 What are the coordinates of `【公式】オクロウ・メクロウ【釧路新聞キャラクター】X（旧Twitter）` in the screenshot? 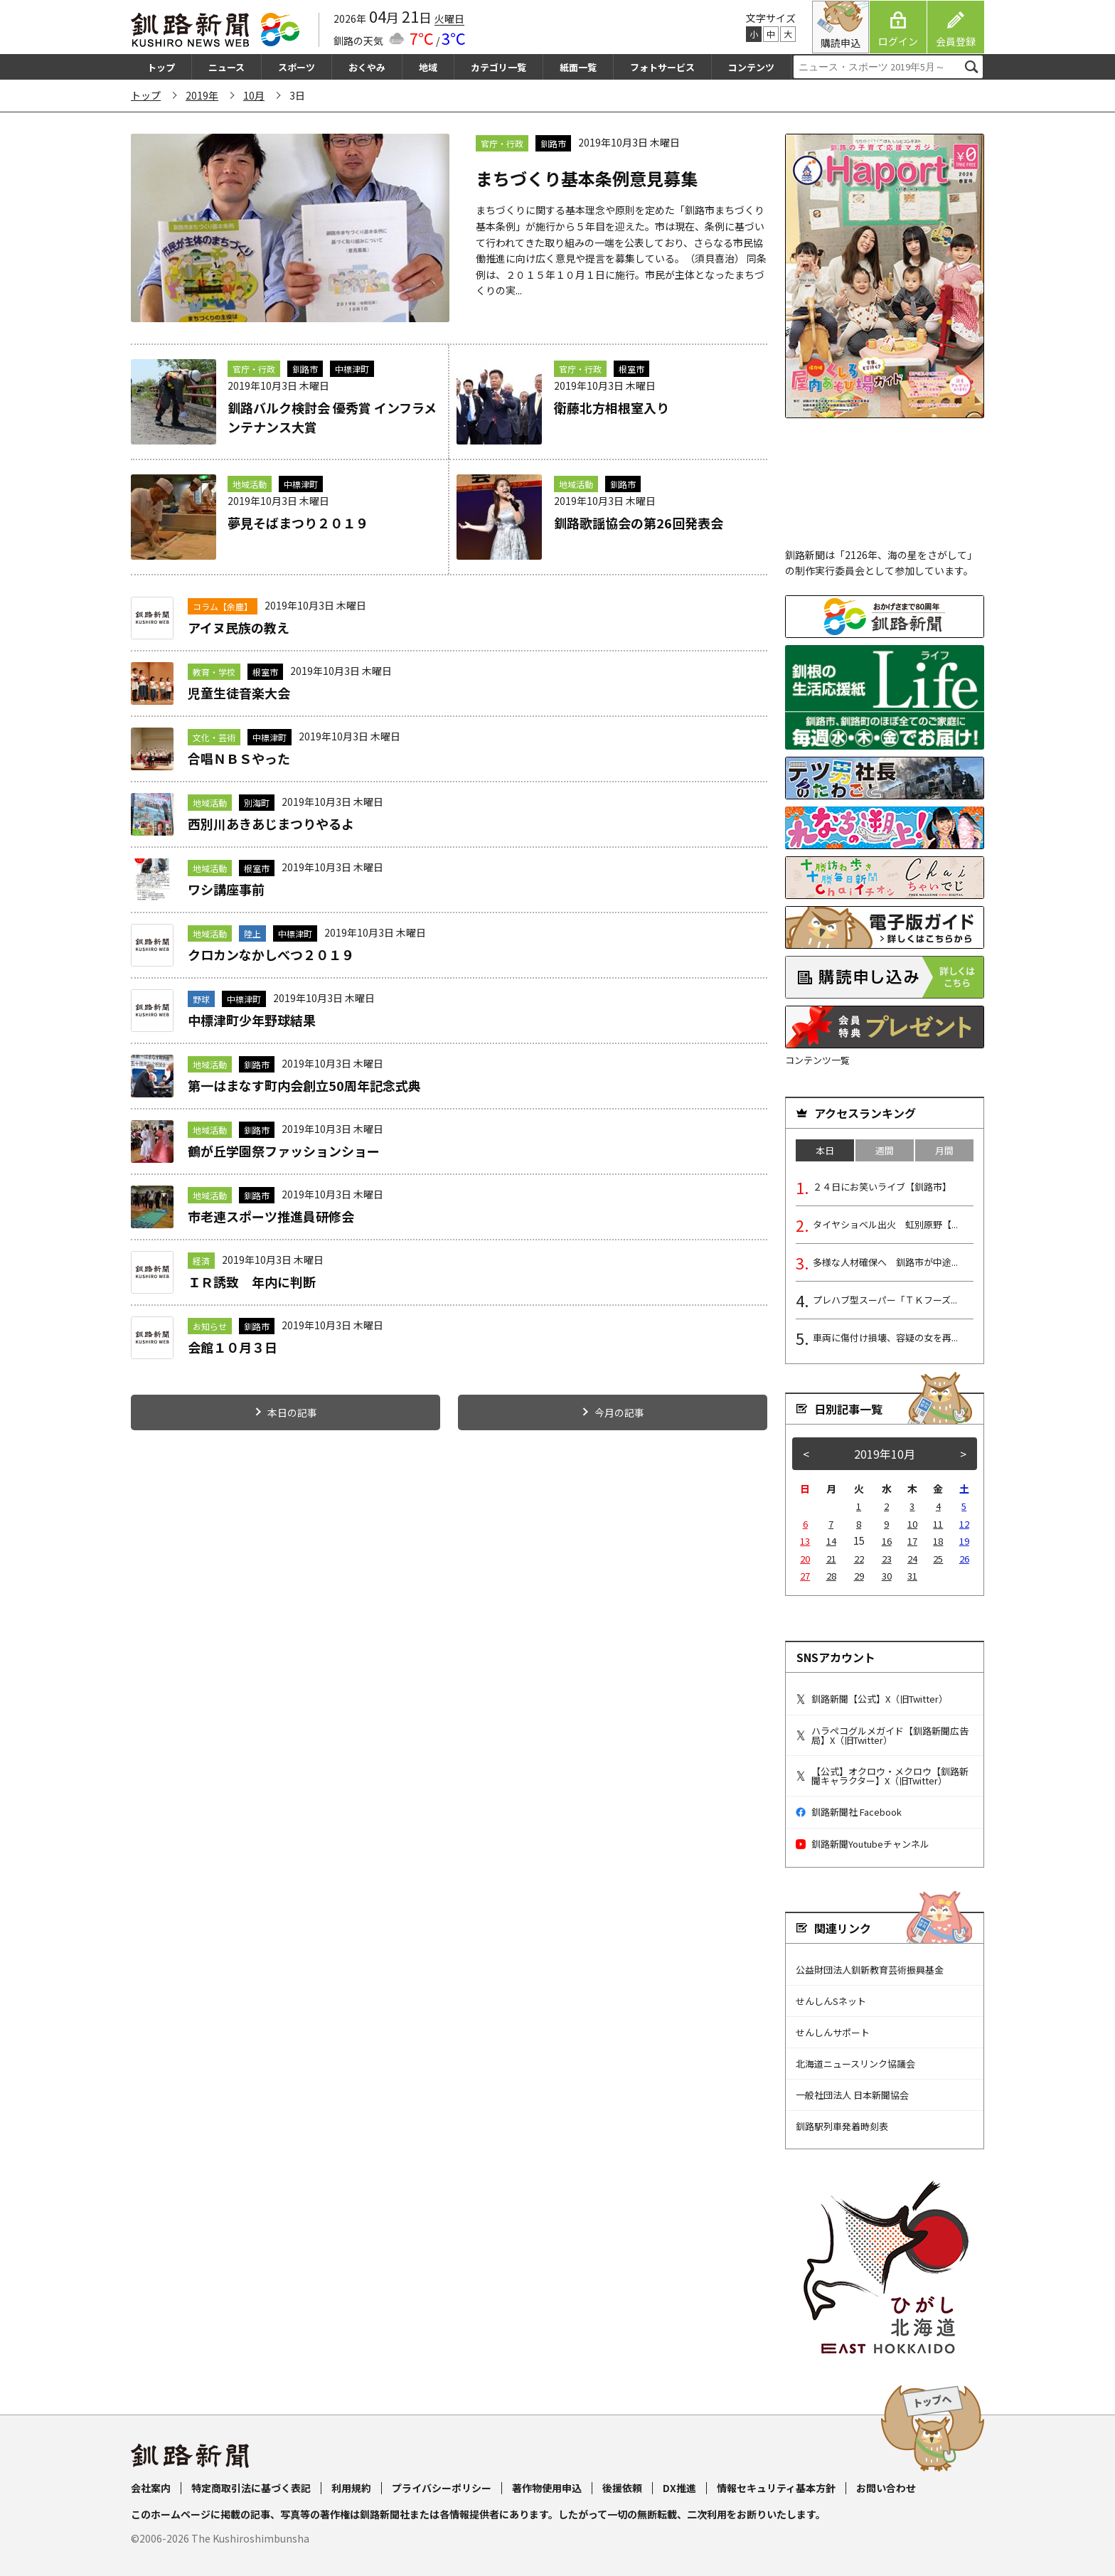 It's located at (882, 1776).